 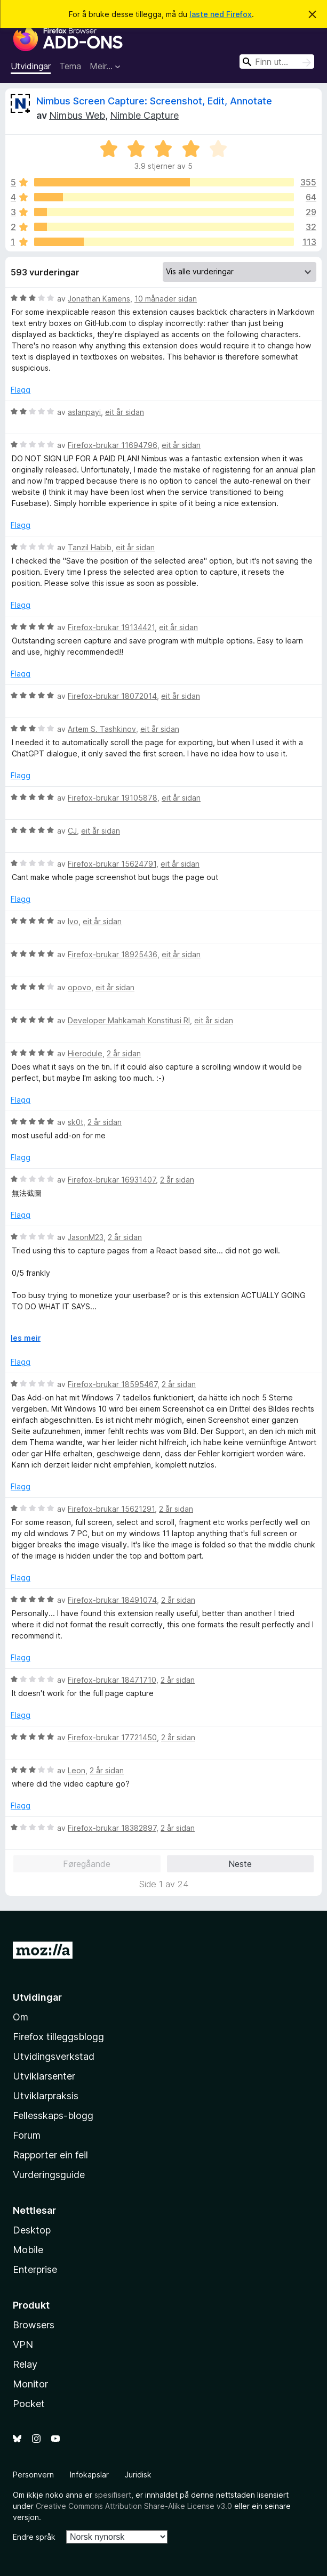 What do you see at coordinates (50, 2155) in the screenshot?
I see `Rapporter ein feil` at bounding box center [50, 2155].